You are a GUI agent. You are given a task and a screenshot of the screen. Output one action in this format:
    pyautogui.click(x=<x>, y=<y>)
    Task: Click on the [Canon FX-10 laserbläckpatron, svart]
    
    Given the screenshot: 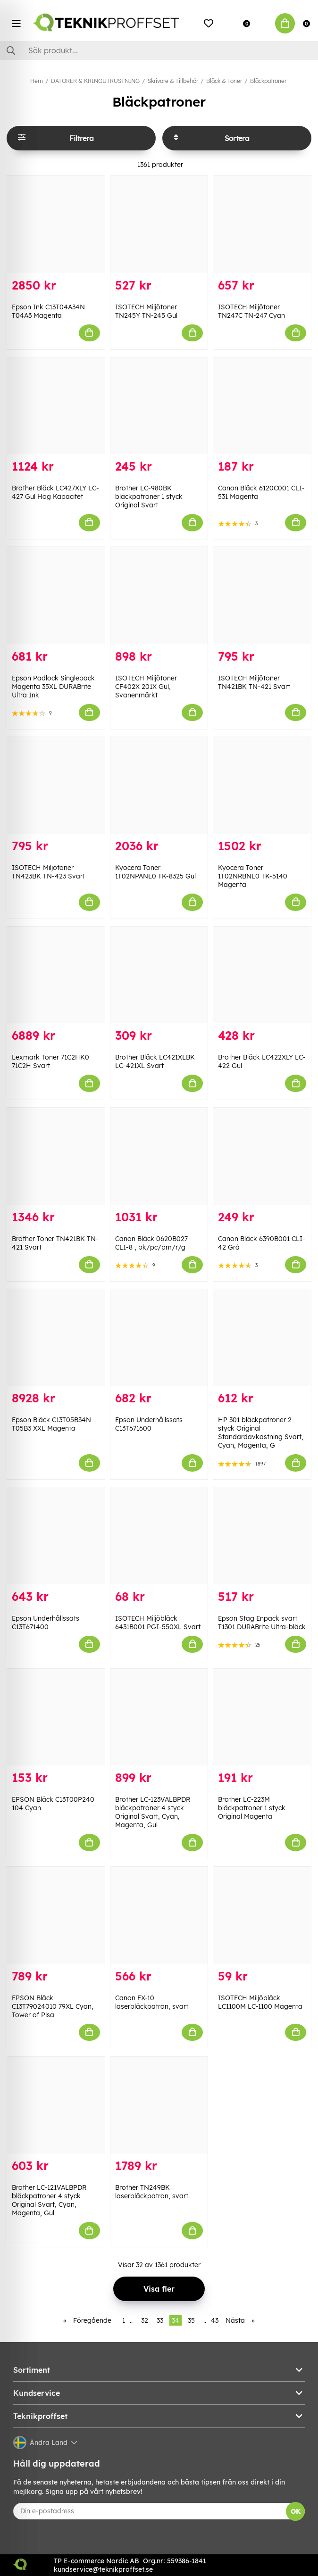 What is the action you would take?
    pyautogui.click(x=159, y=1915)
    